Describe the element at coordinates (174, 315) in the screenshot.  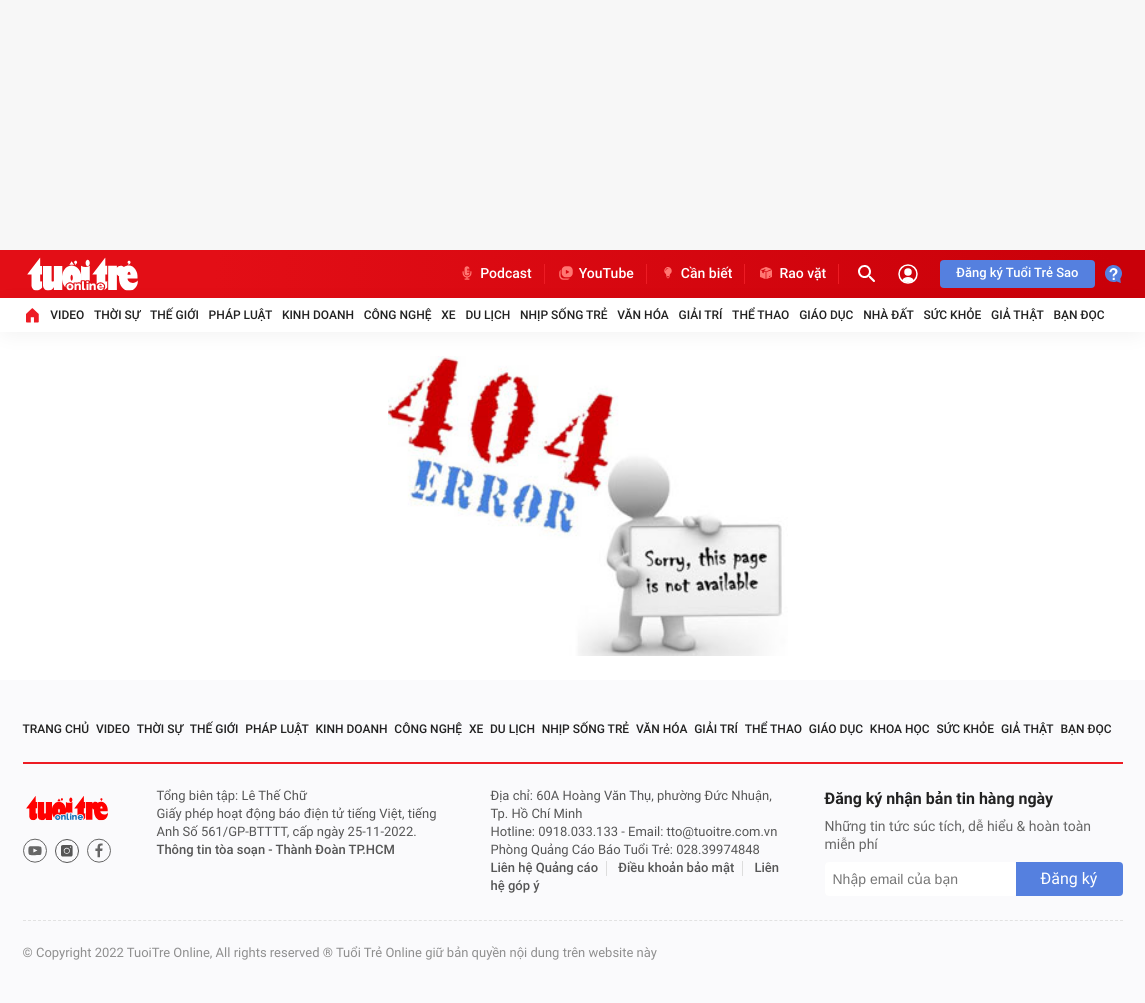
I see `Thế giới` at that location.